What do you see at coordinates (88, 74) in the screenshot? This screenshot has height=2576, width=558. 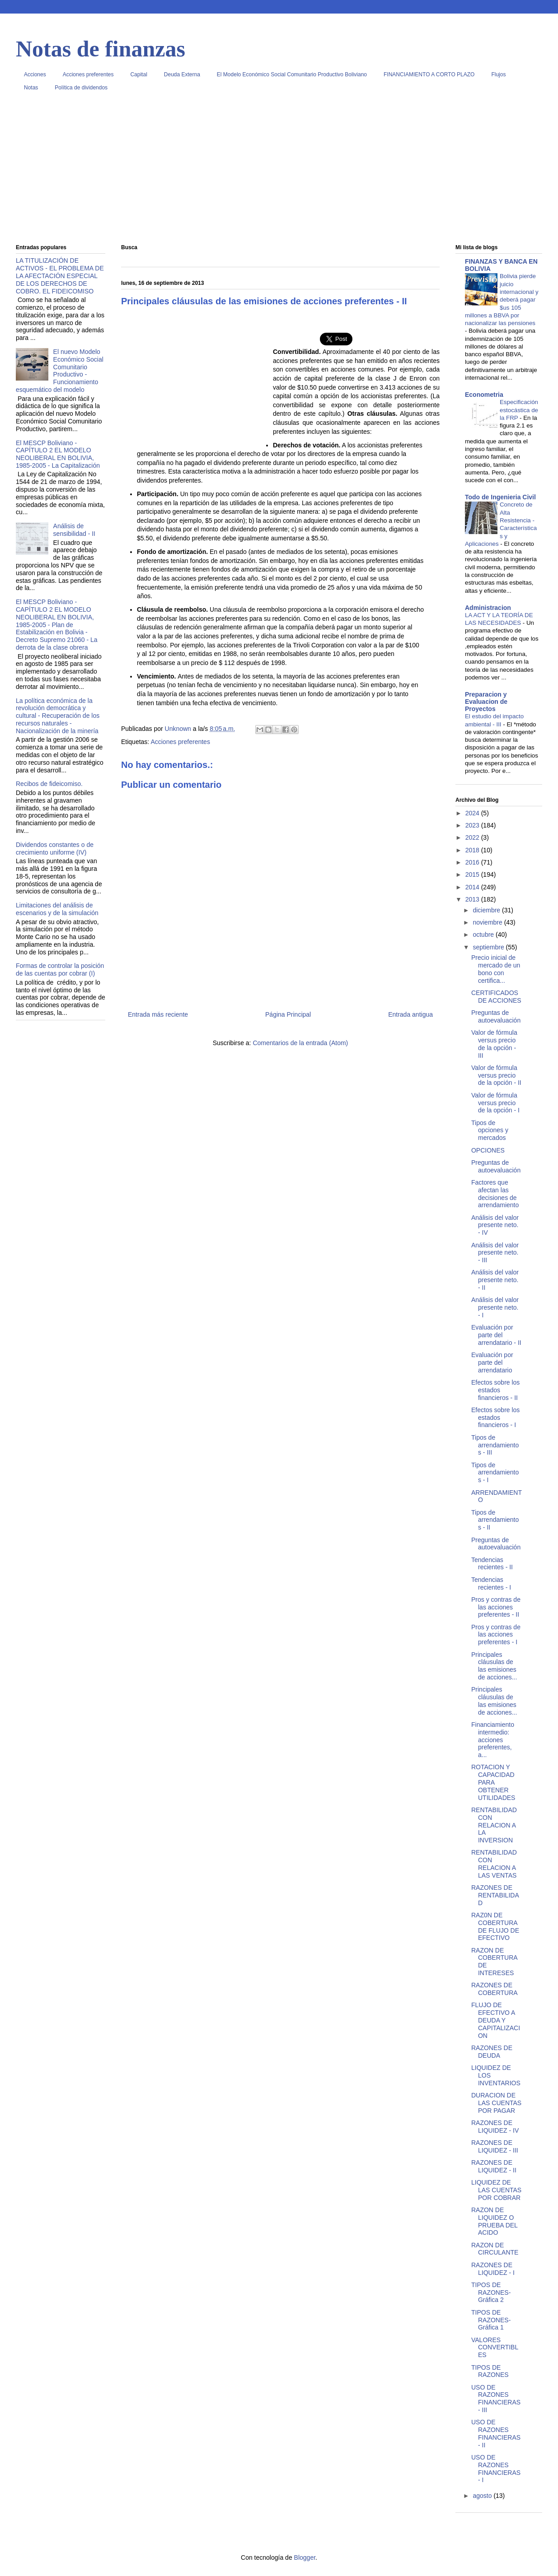 I see `Acciones preferentes` at bounding box center [88, 74].